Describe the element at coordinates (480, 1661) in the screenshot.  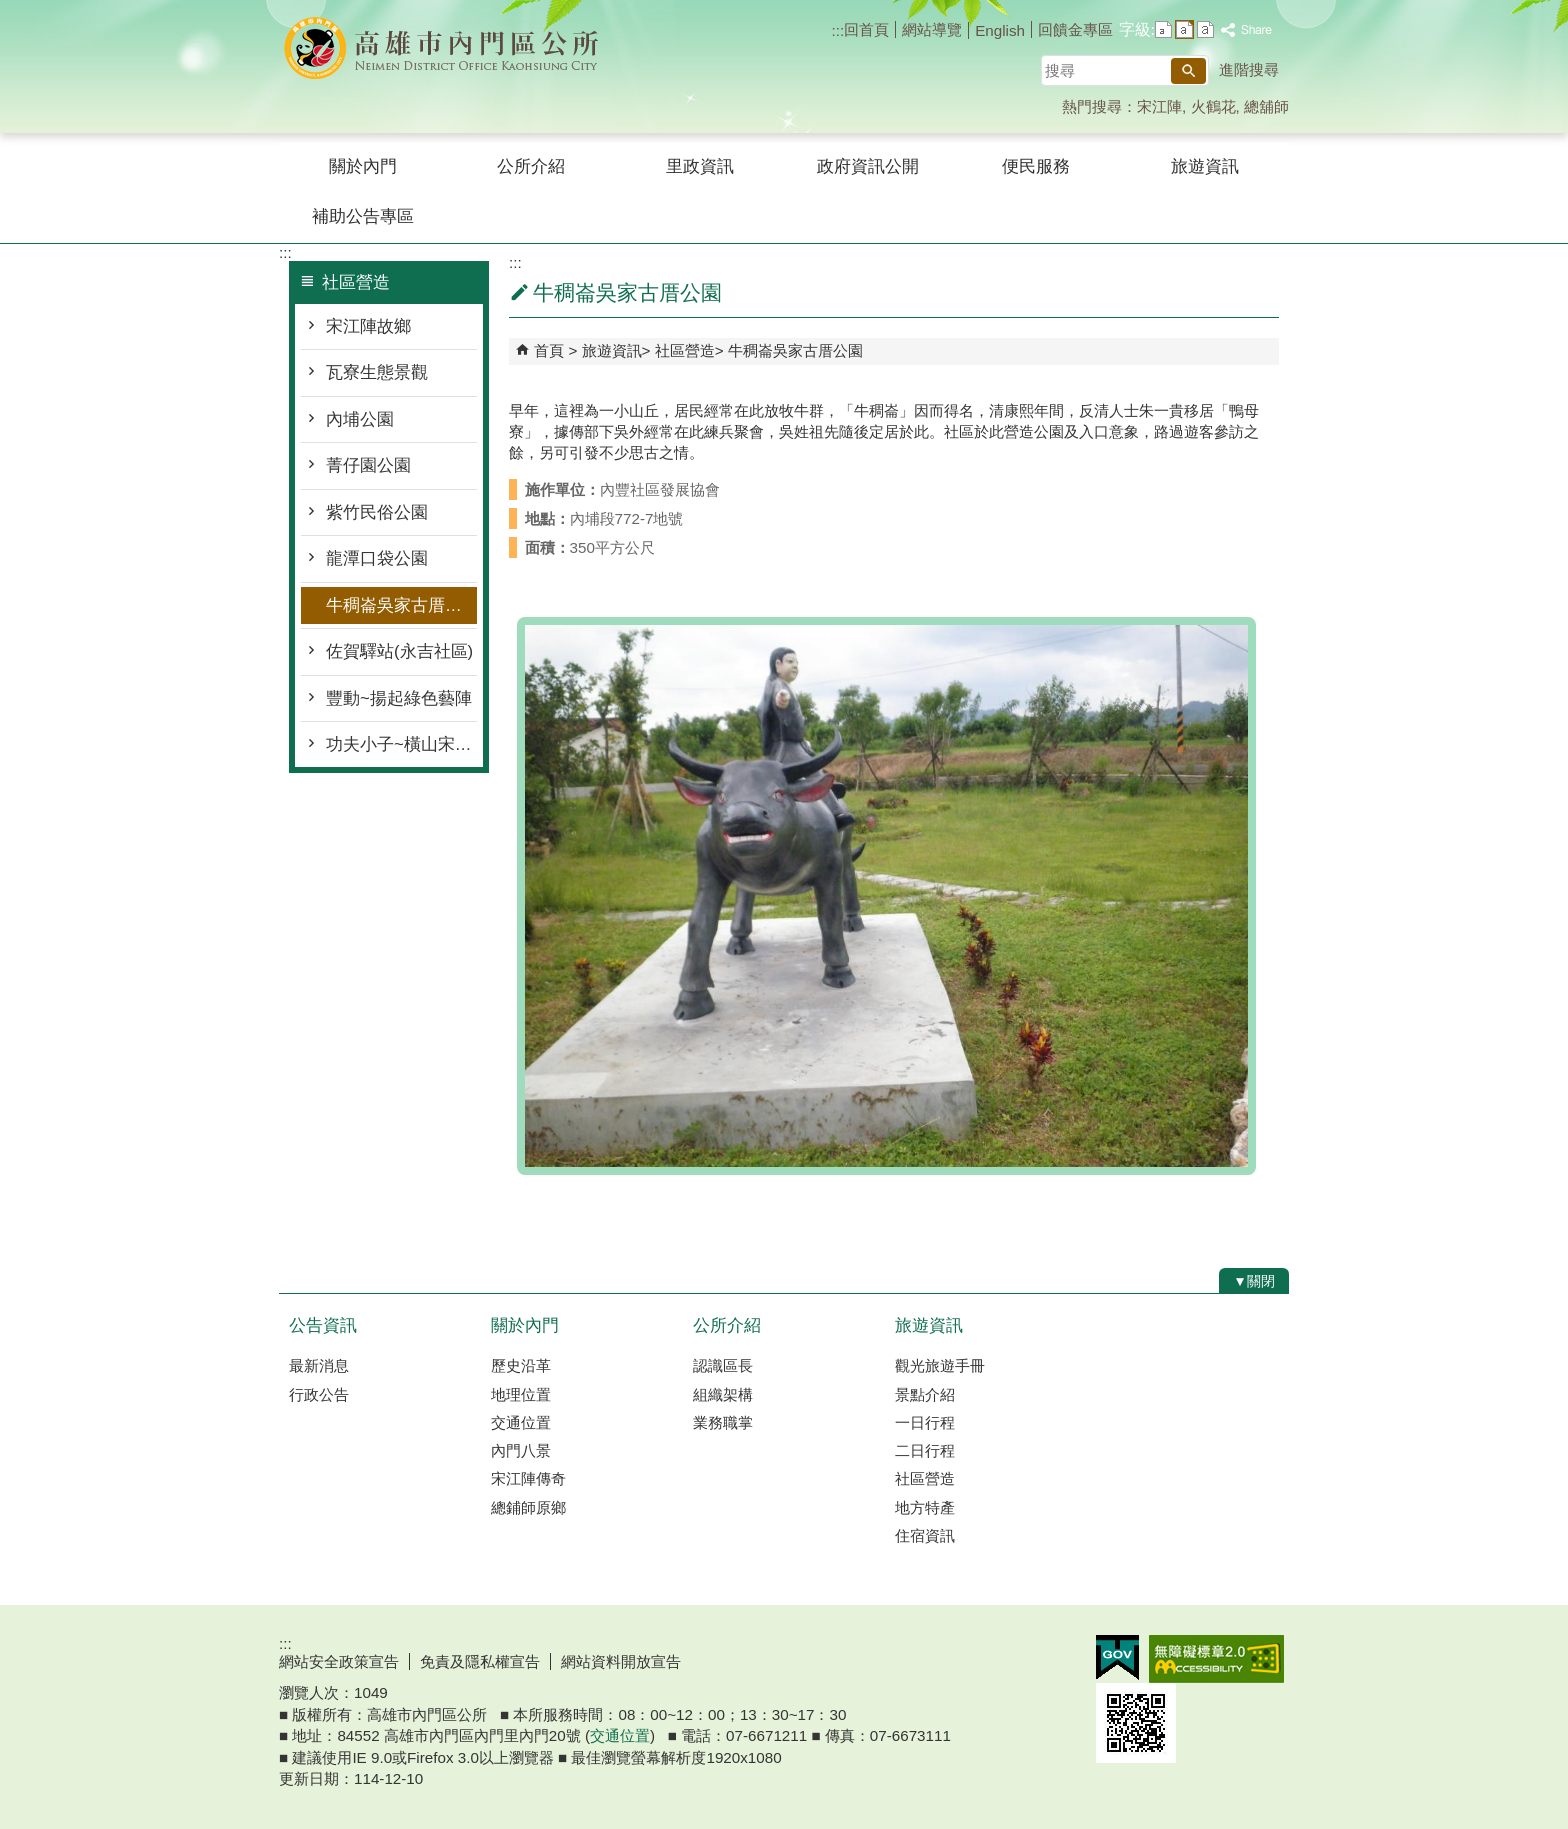
I see `免責及隱私權宣告` at that location.